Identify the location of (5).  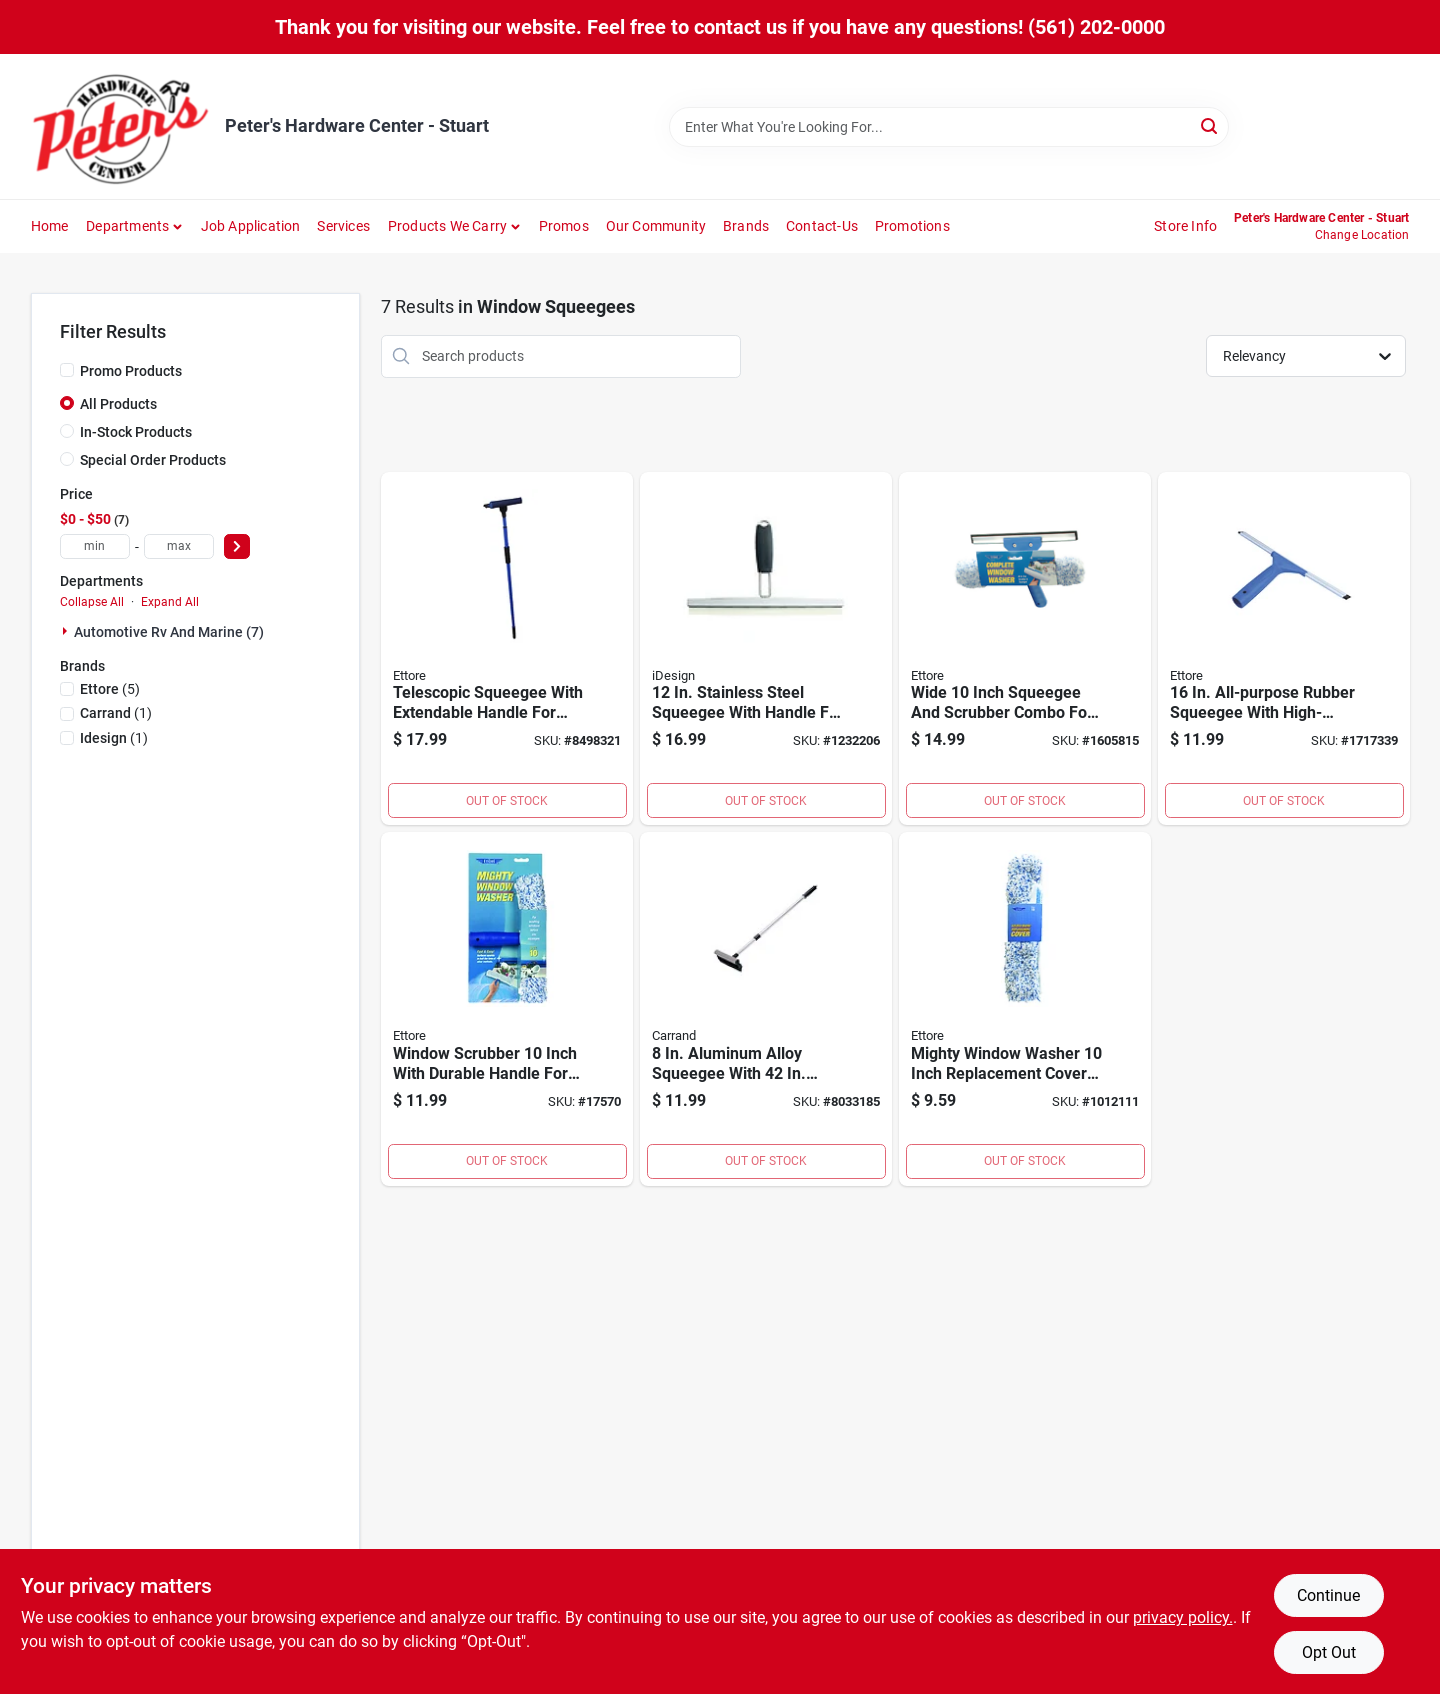
(110, 689).